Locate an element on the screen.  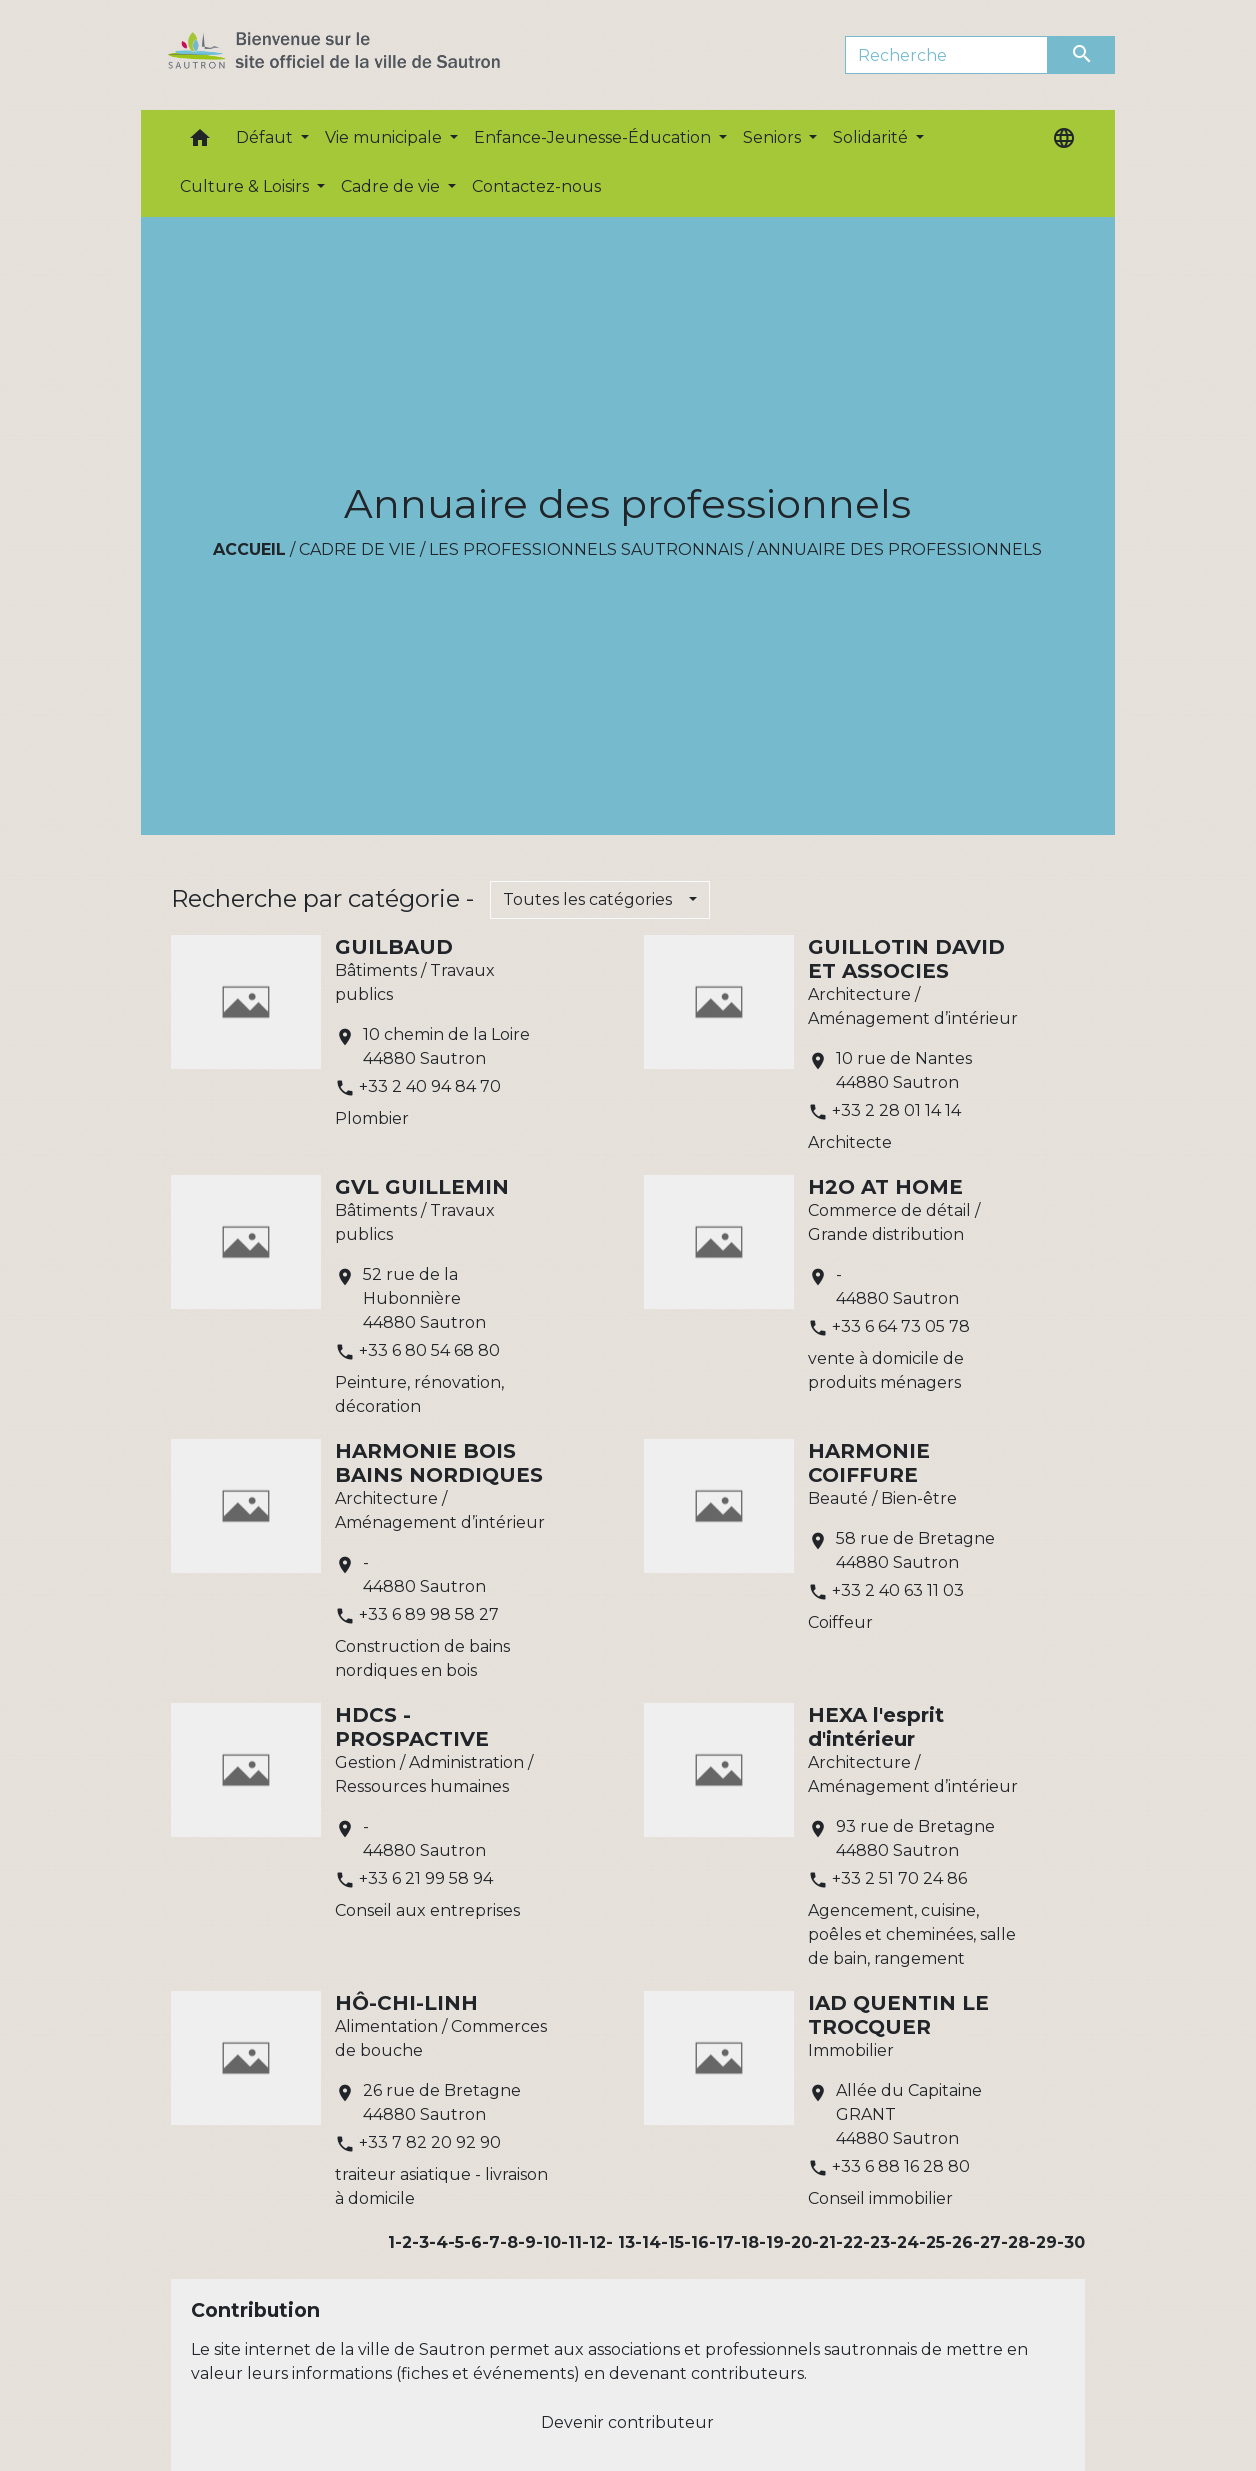
Culture & Loisirs [button] is located at coordinates (246, 186).